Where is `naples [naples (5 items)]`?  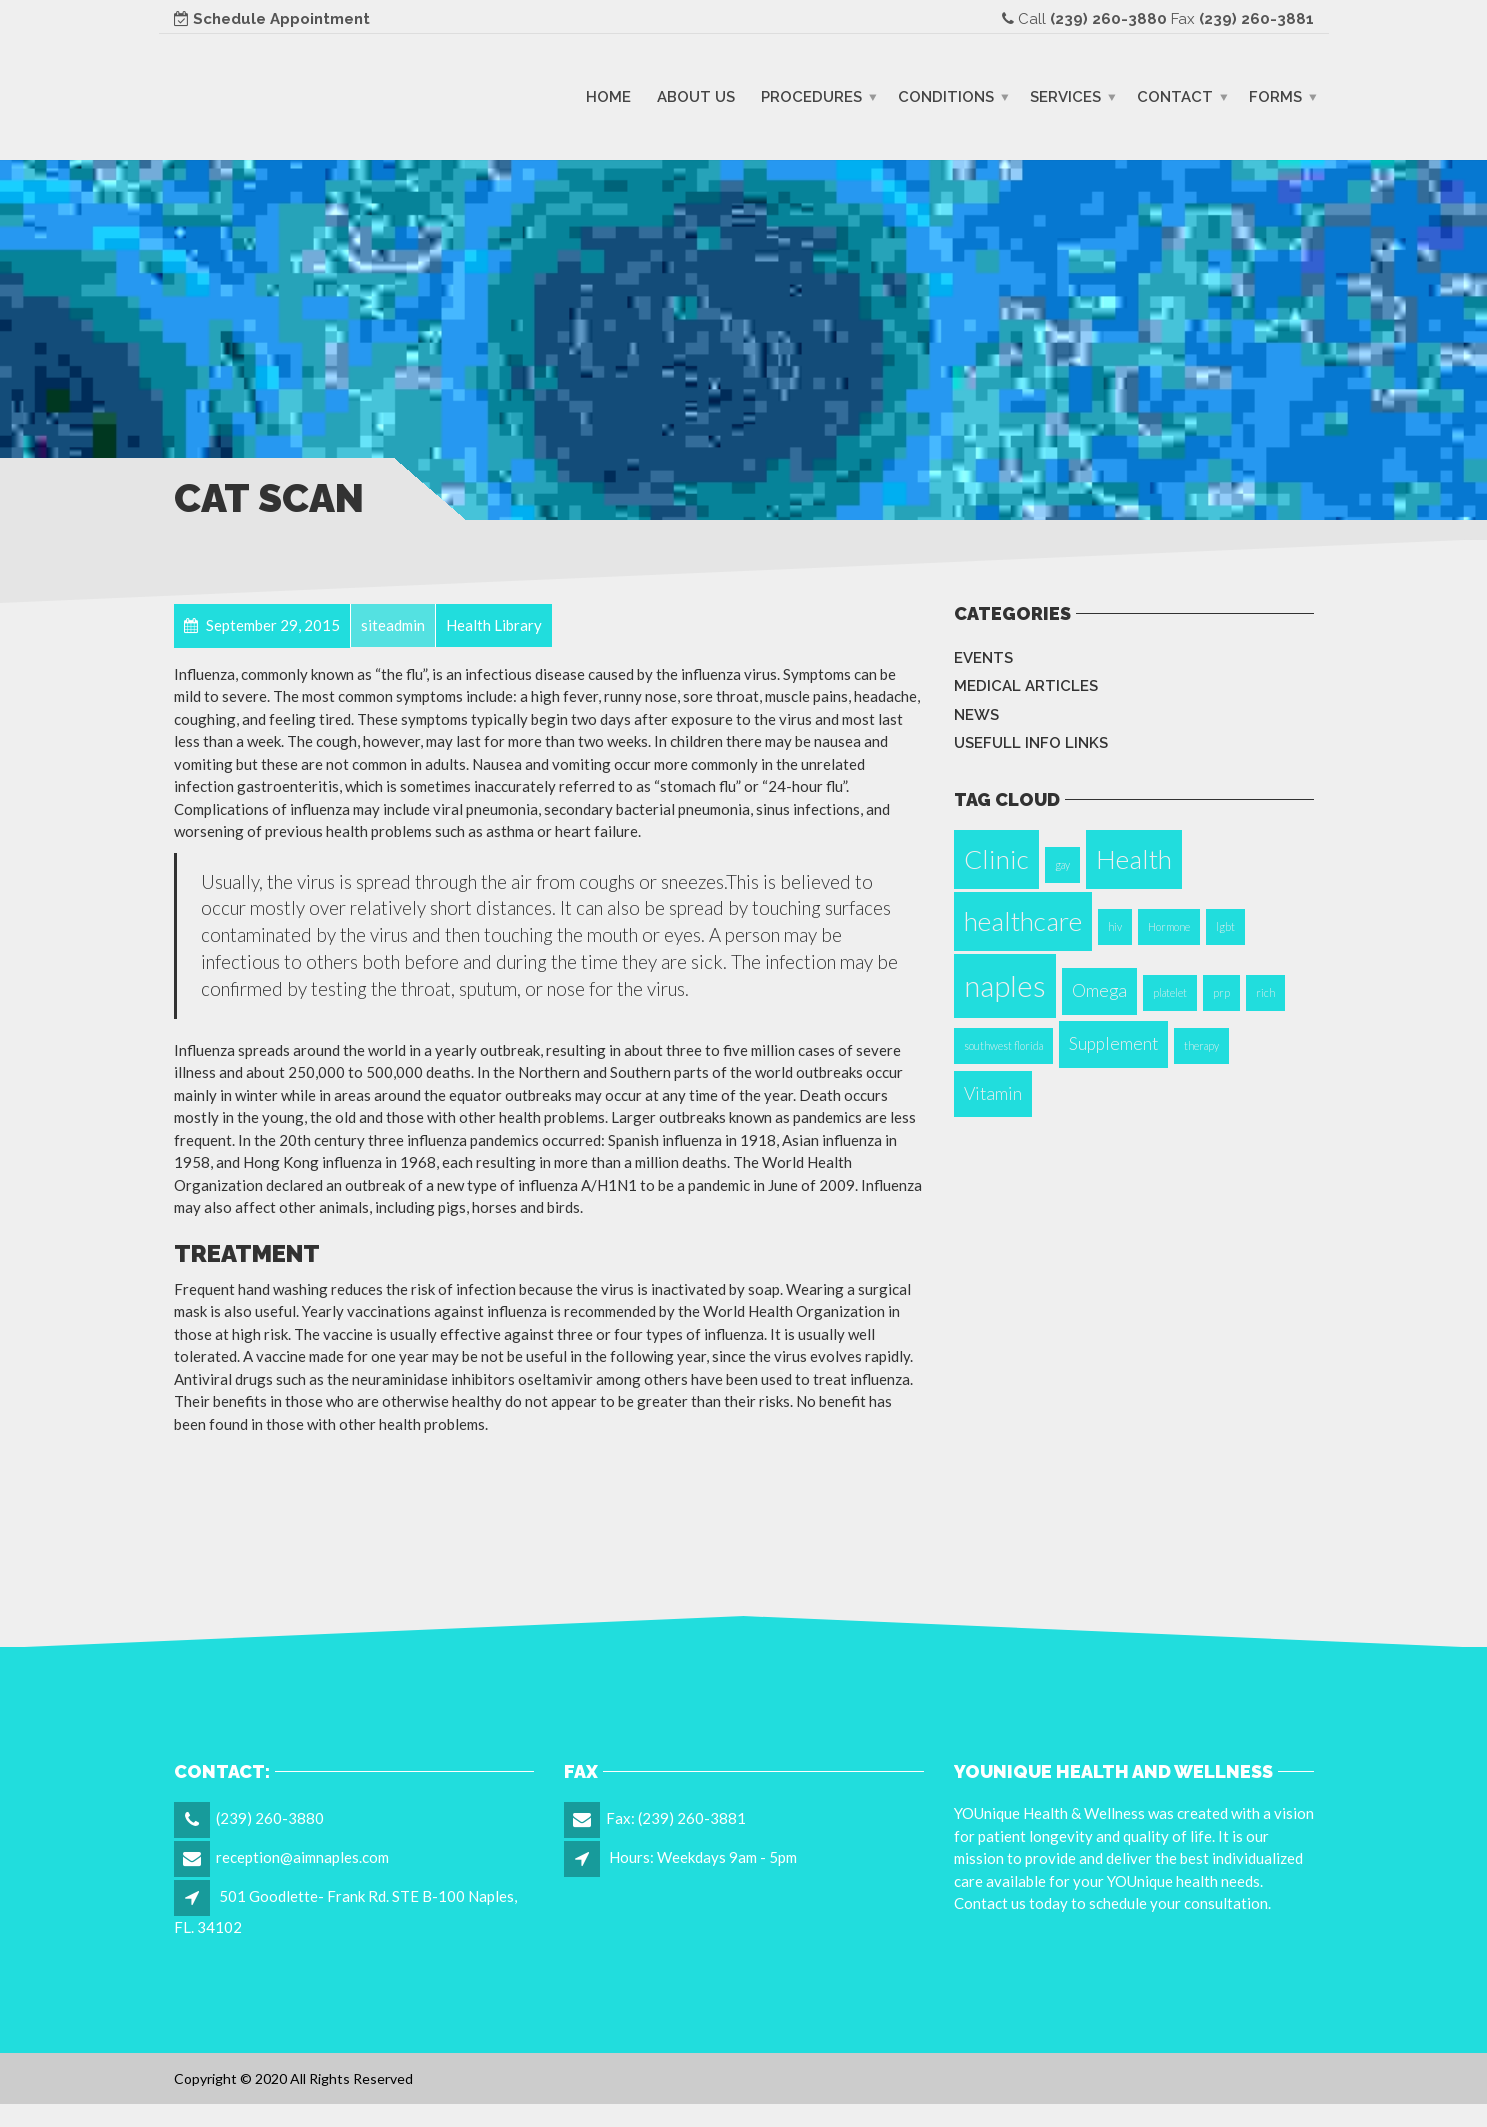
naples [naples (5 items)] is located at coordinates (1005, 985).